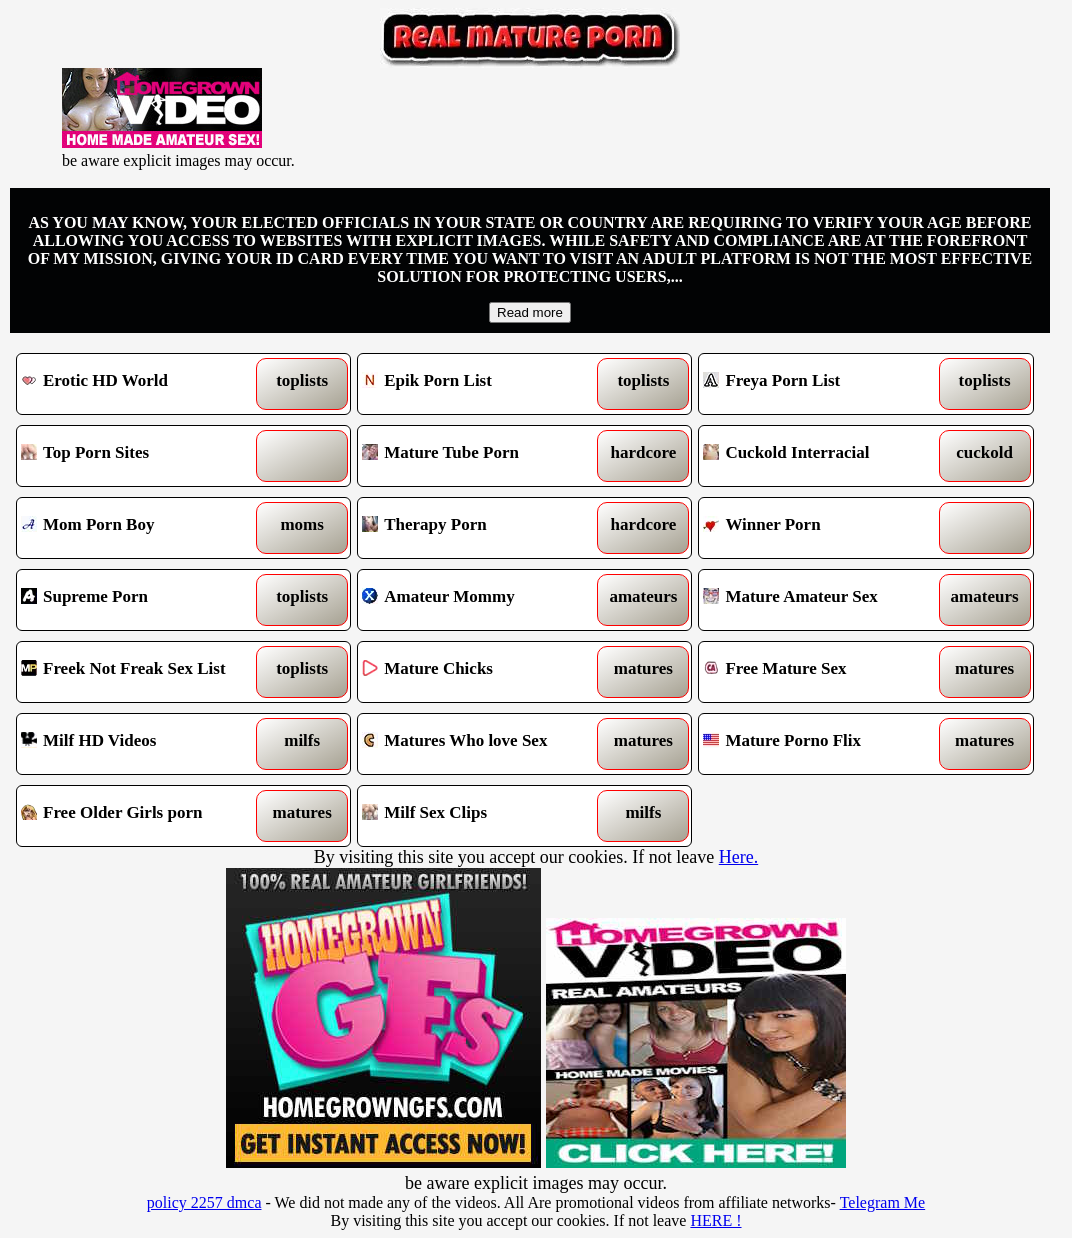  What do you see at coordinates (141, 672) in the screenshot?
I see `Freek Not Freak Sex List` at bounding box center [141, 672].